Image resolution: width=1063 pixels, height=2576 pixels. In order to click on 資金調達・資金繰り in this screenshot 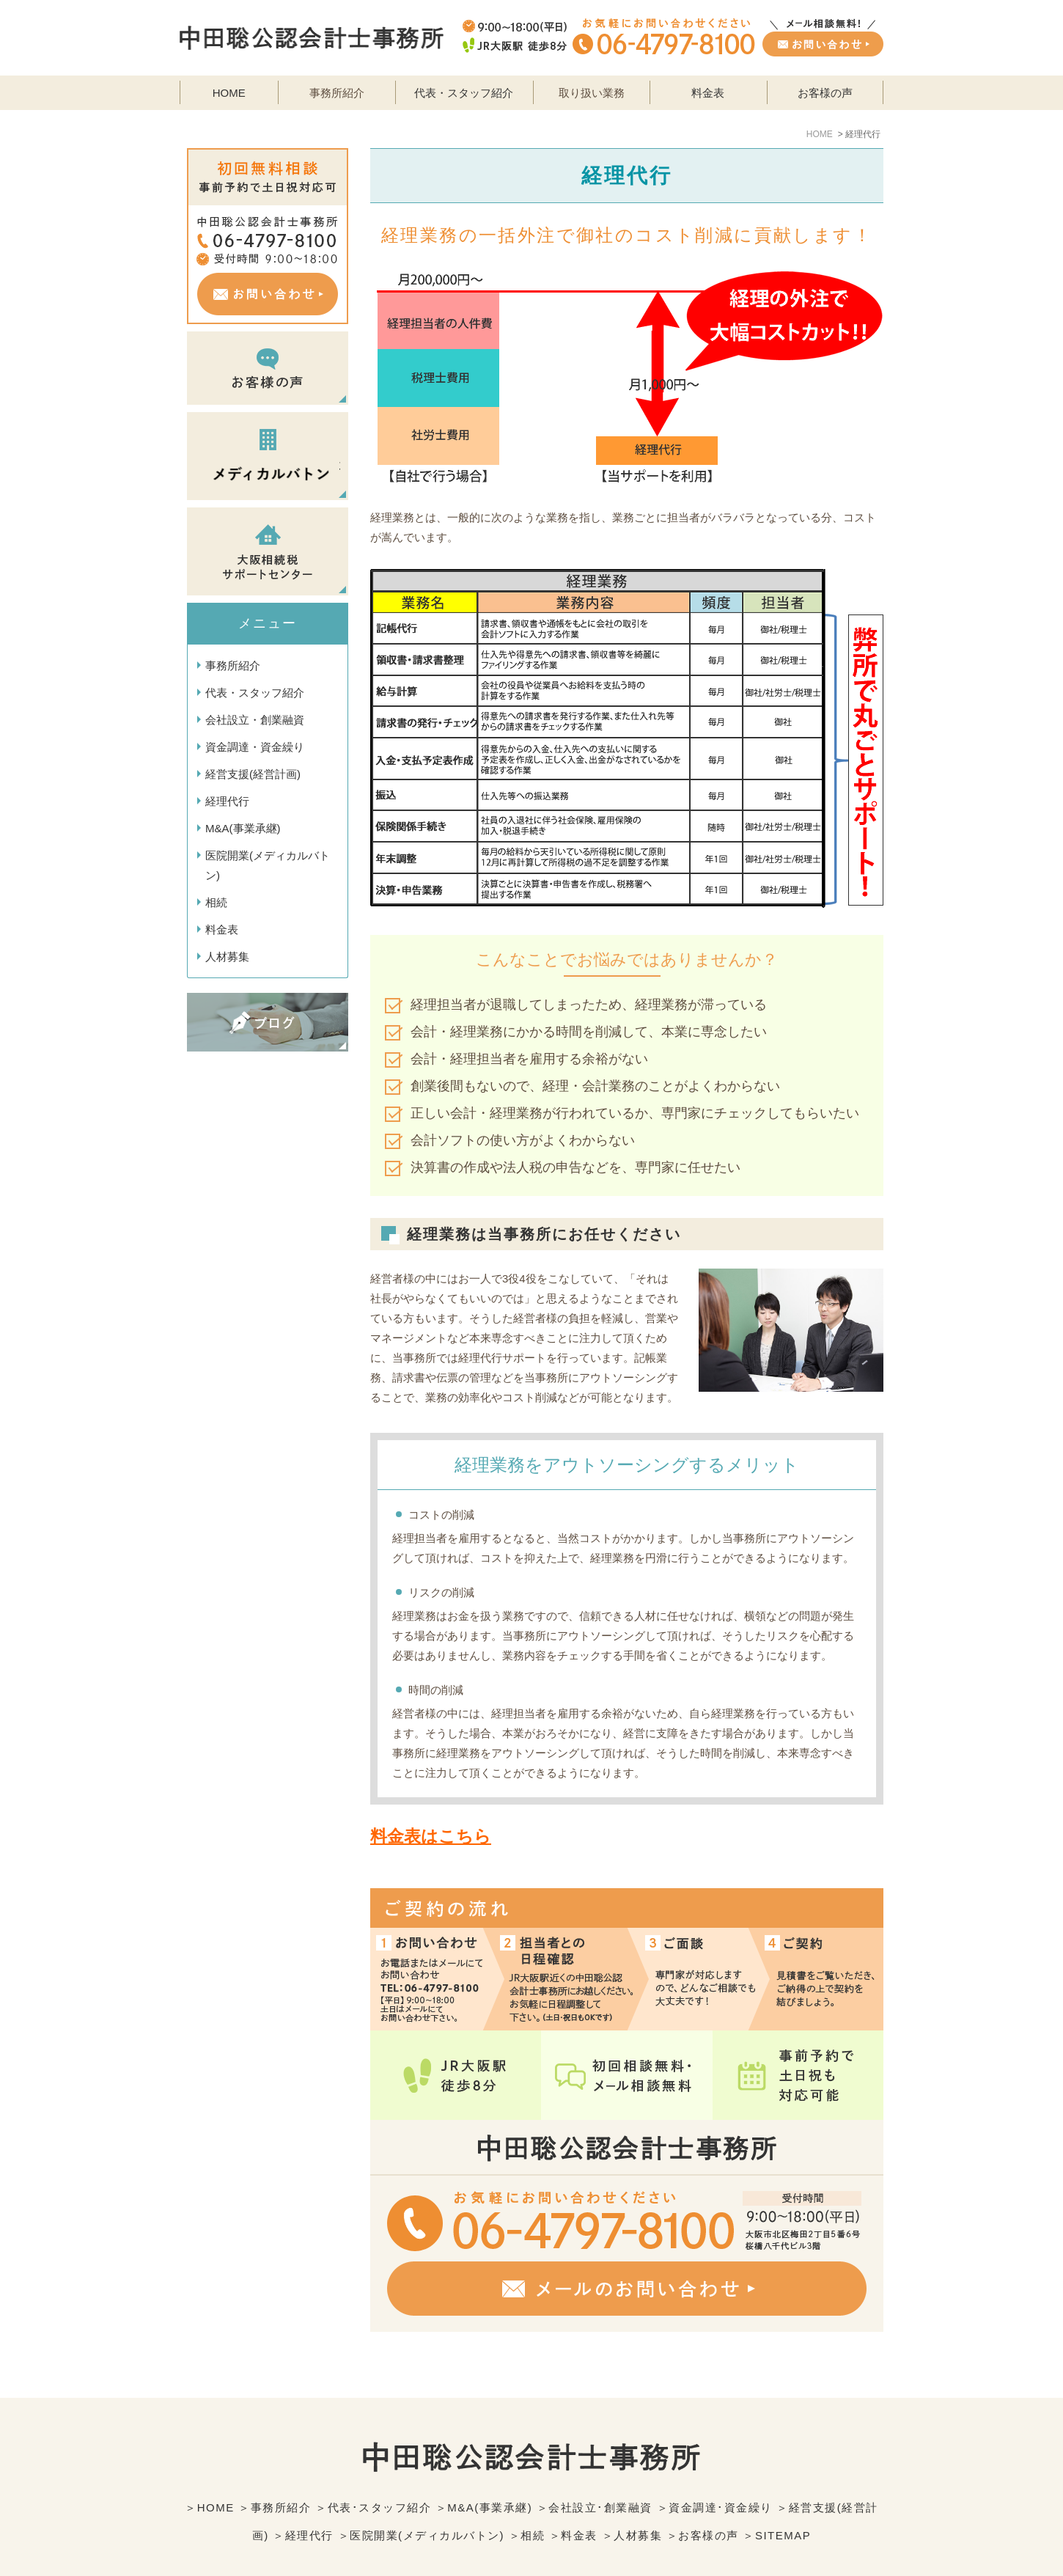, I will do `click(254, 747)`.